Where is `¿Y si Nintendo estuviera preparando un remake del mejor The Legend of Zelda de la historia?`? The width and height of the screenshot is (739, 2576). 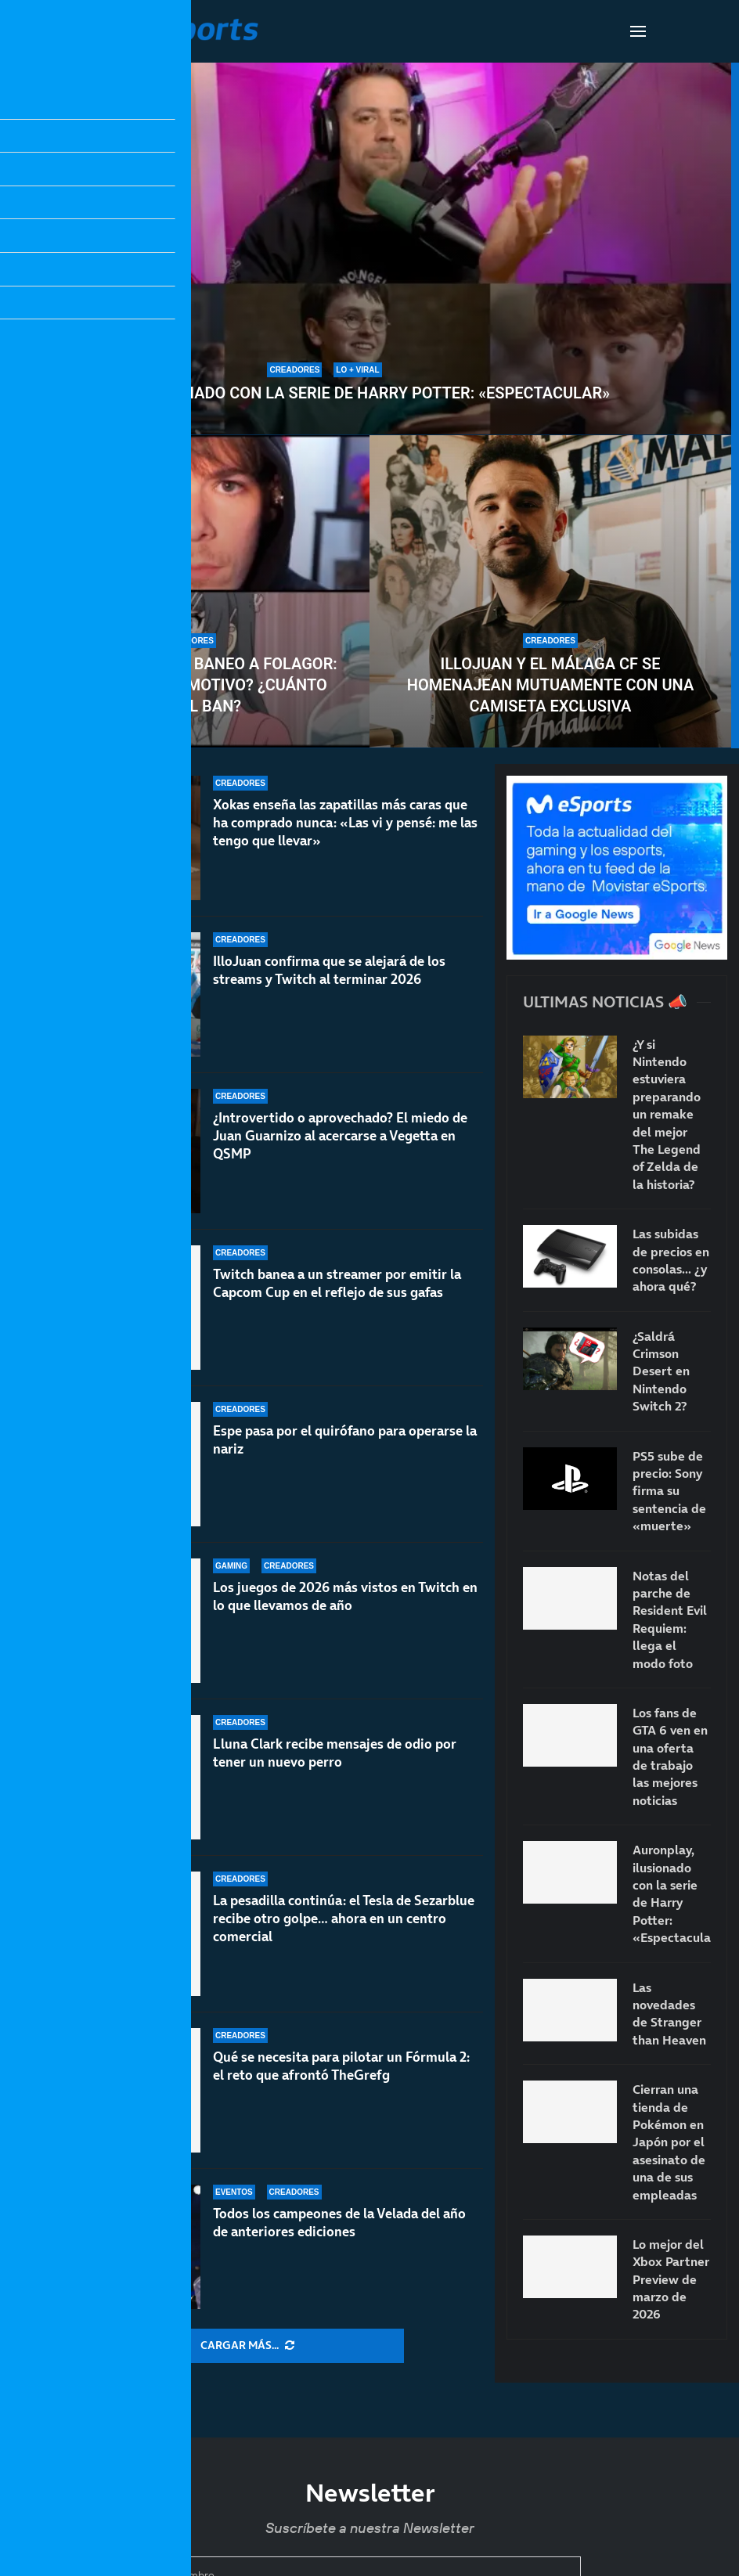
¿Y si Nintendo estuviera preparando un remake del mejor The Legend of Zelda de la historia? is located at coordinates (667, 1114).